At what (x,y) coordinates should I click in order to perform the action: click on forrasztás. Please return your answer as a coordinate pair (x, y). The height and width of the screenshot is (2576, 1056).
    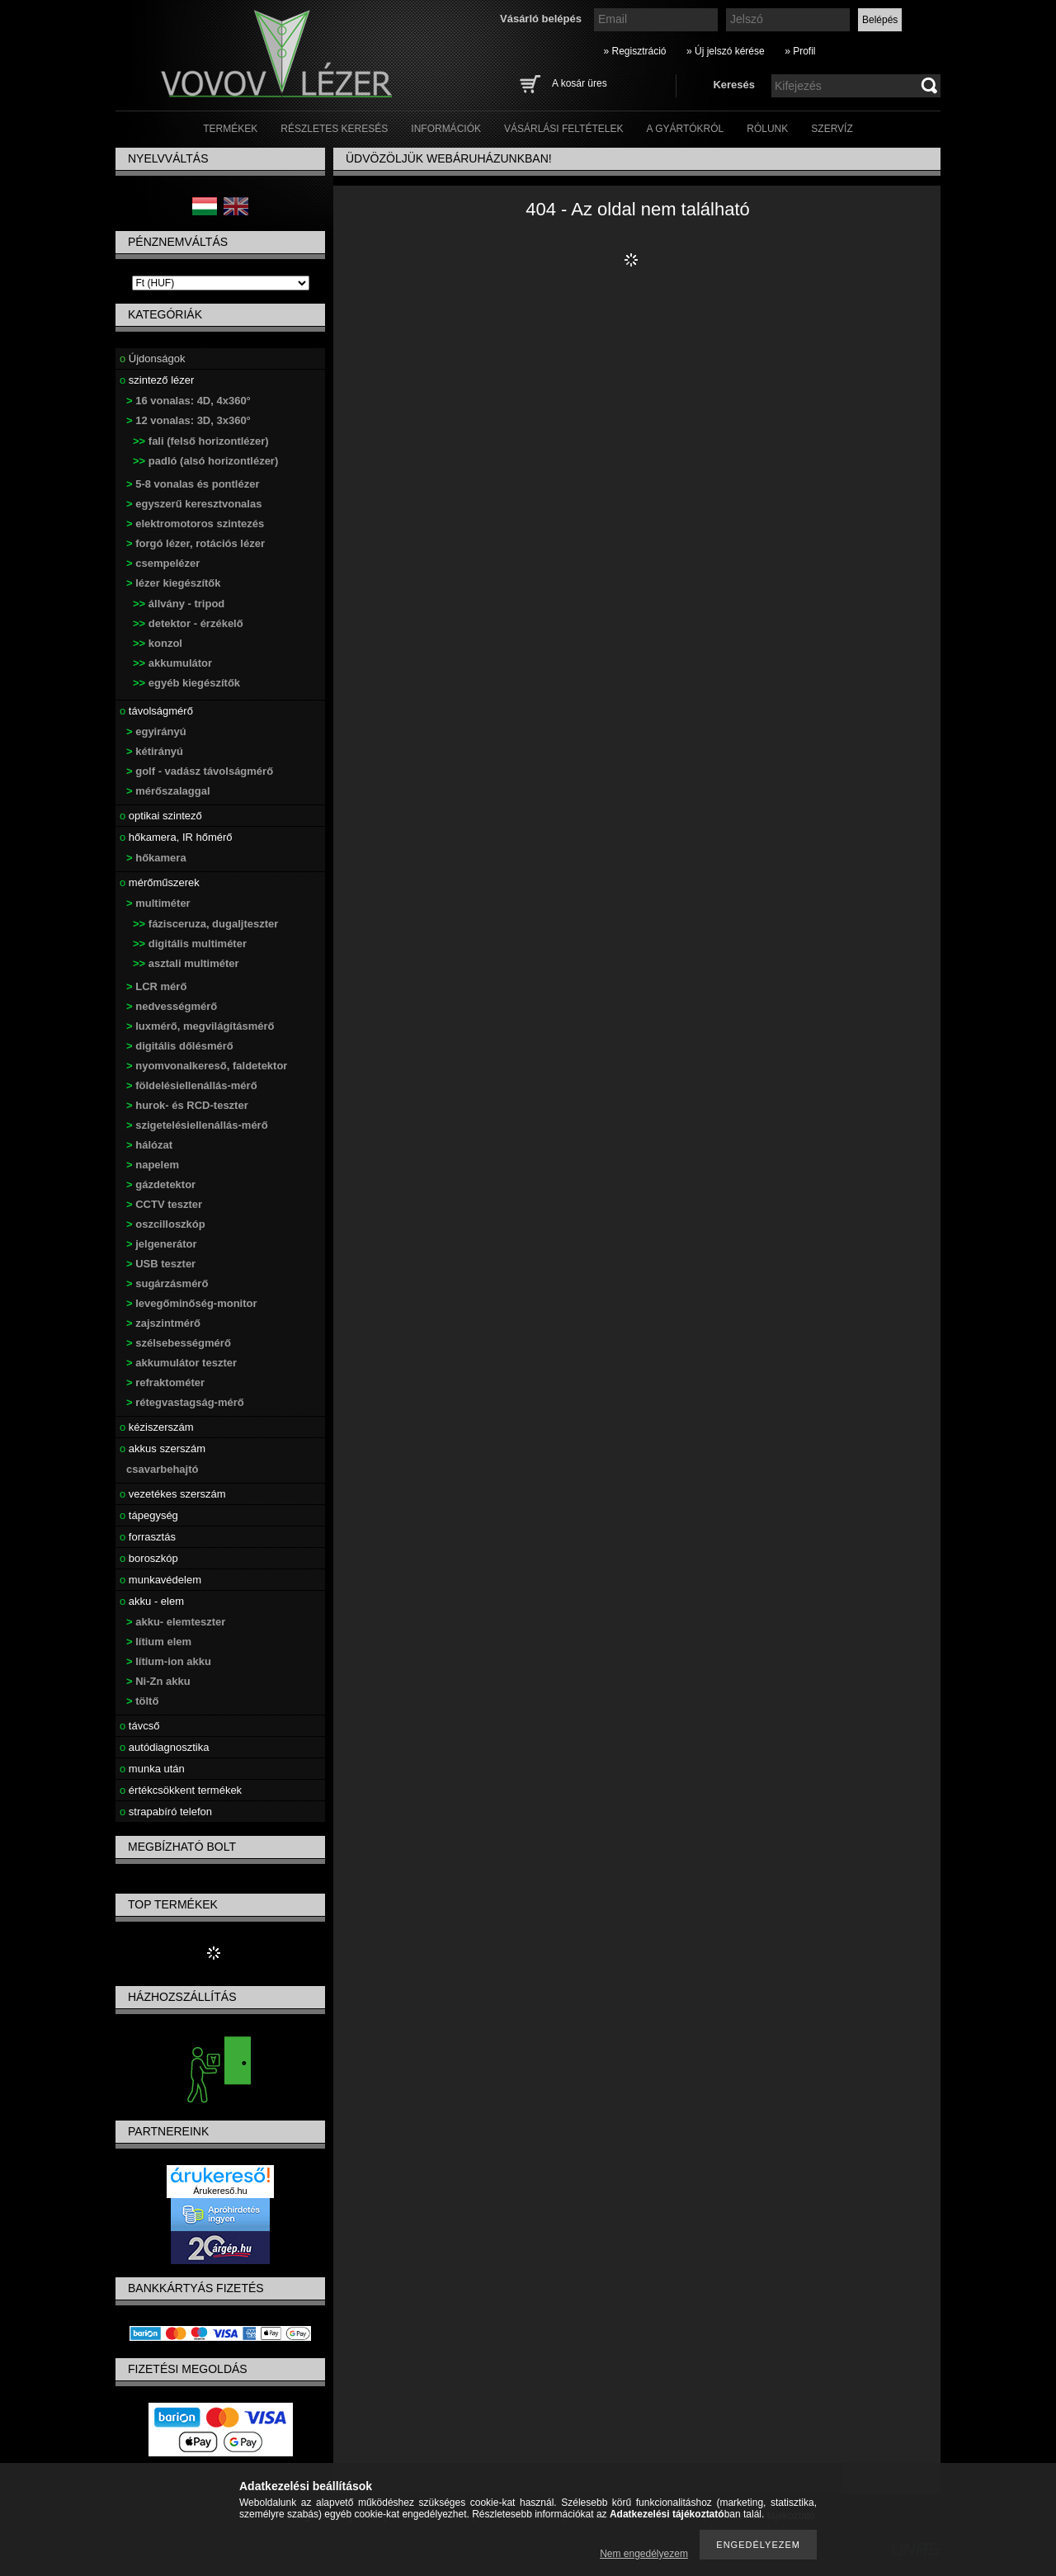
    Looking at the image, I should click on (148, 1537).